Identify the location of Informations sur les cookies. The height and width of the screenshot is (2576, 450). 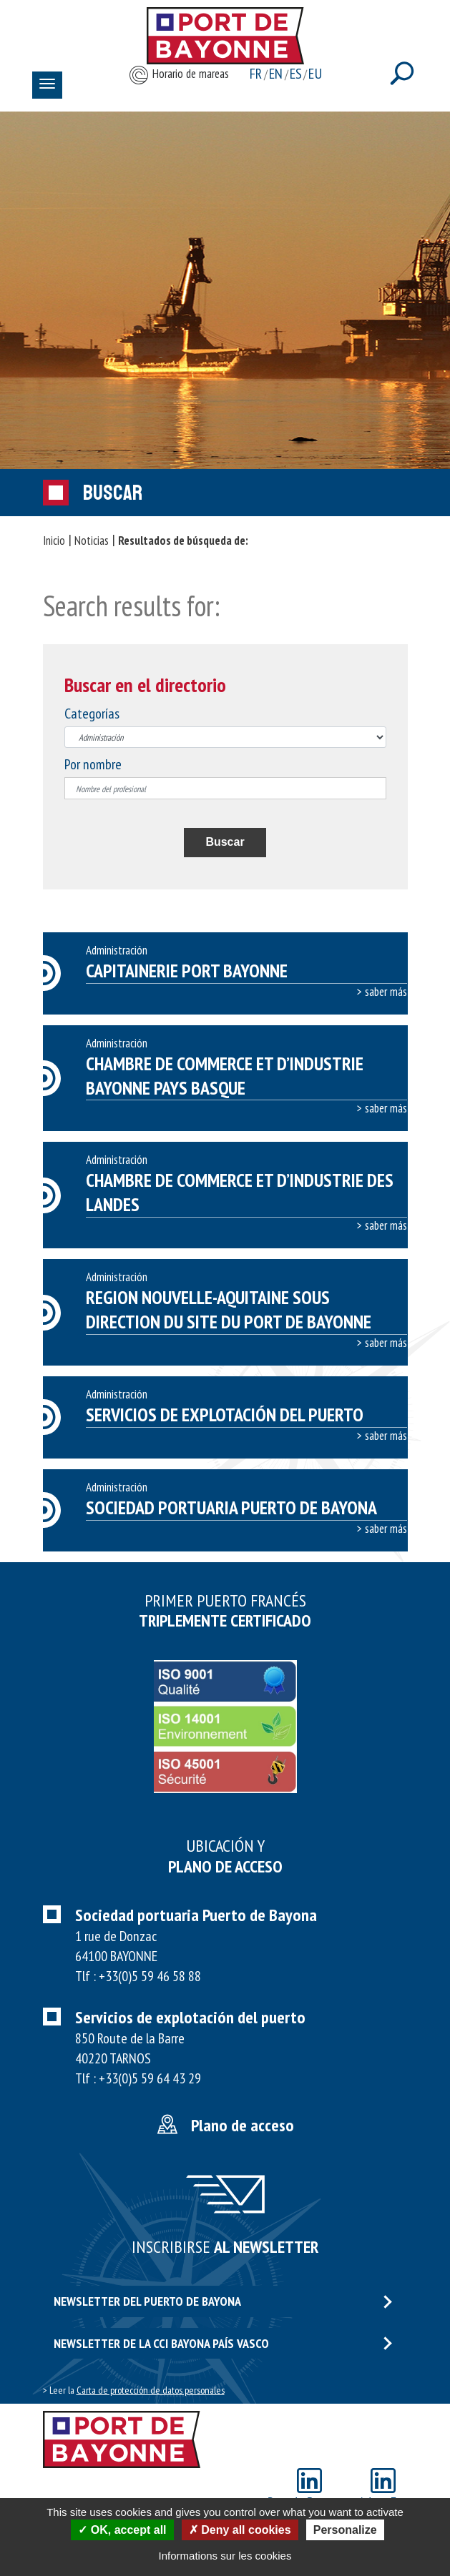
(225, 2556).